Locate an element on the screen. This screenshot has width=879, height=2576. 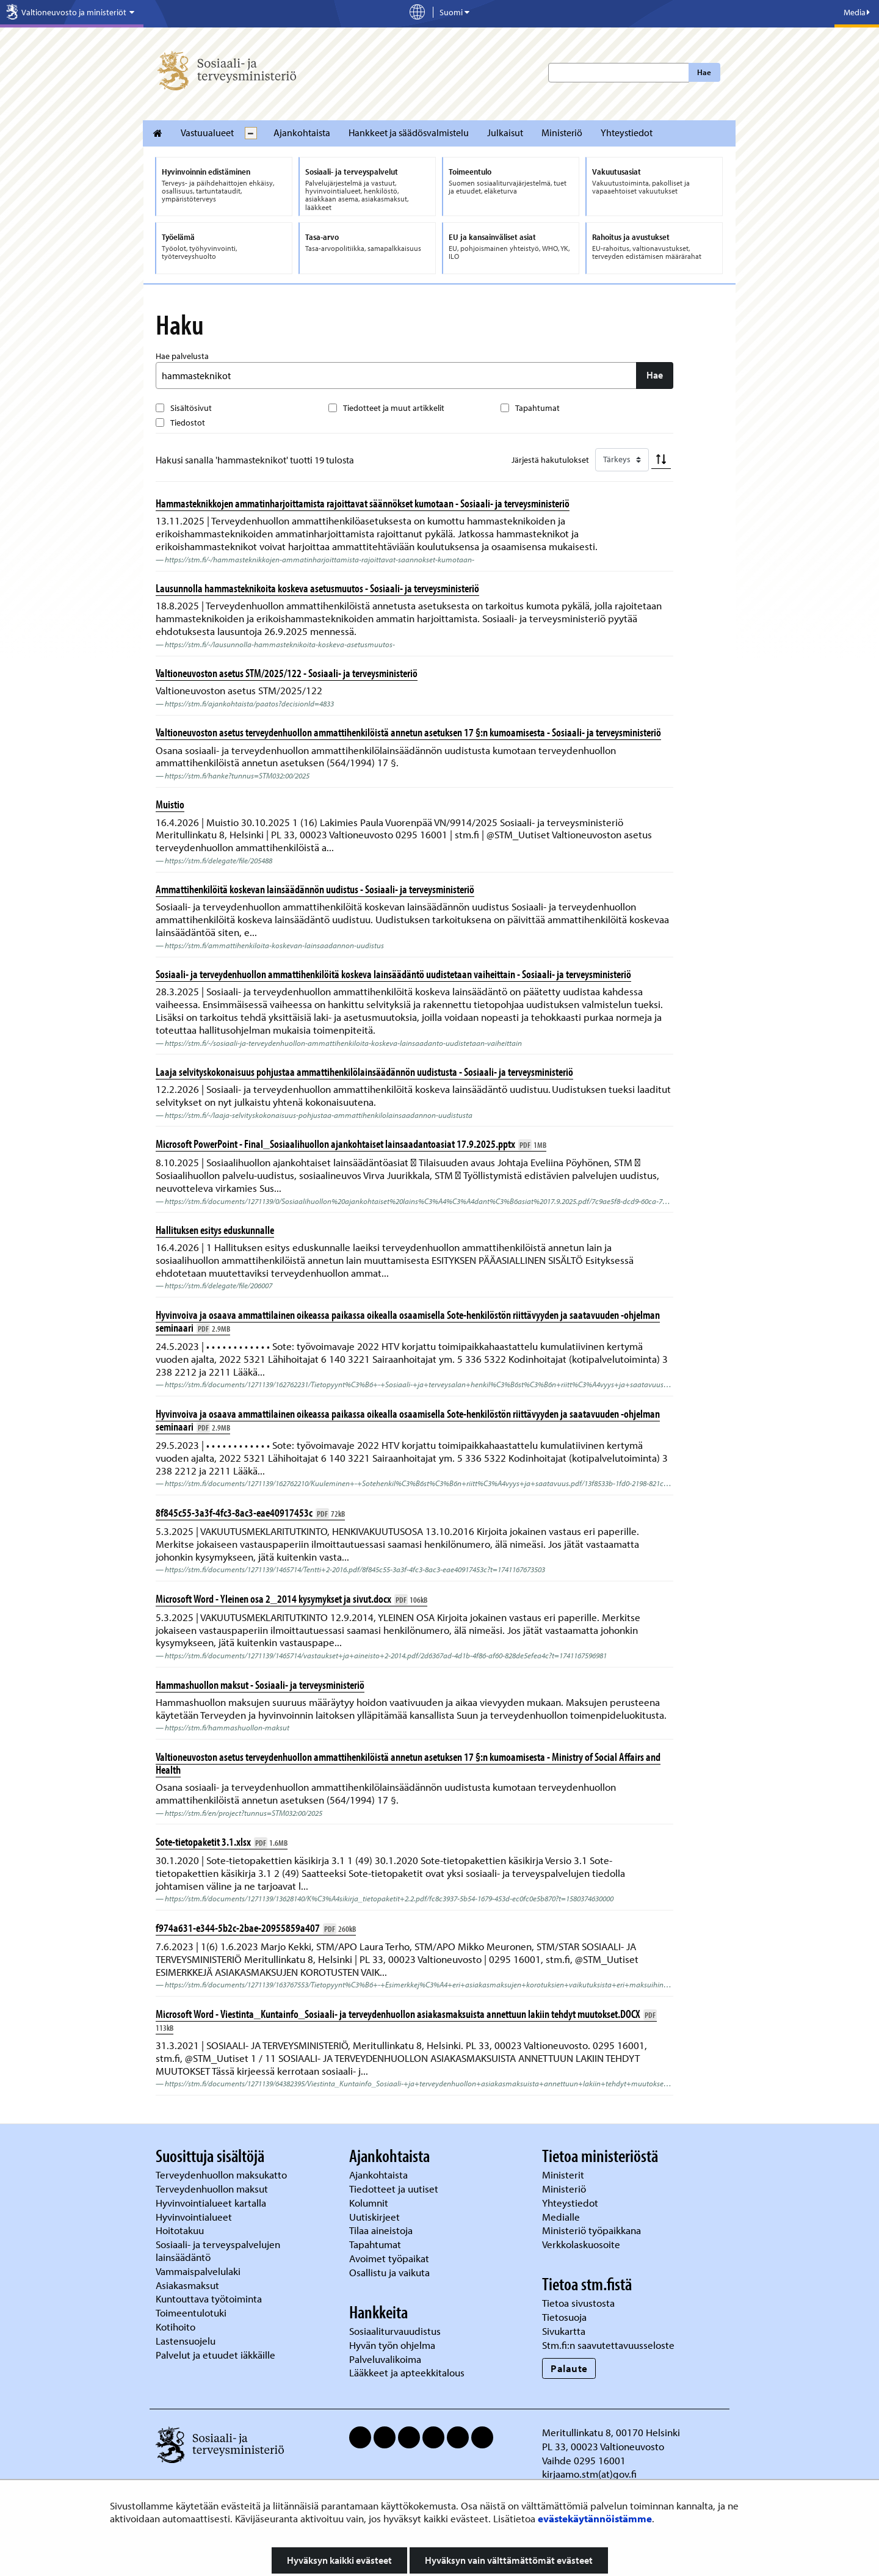
Muistio is located at coordinates (170, 804).